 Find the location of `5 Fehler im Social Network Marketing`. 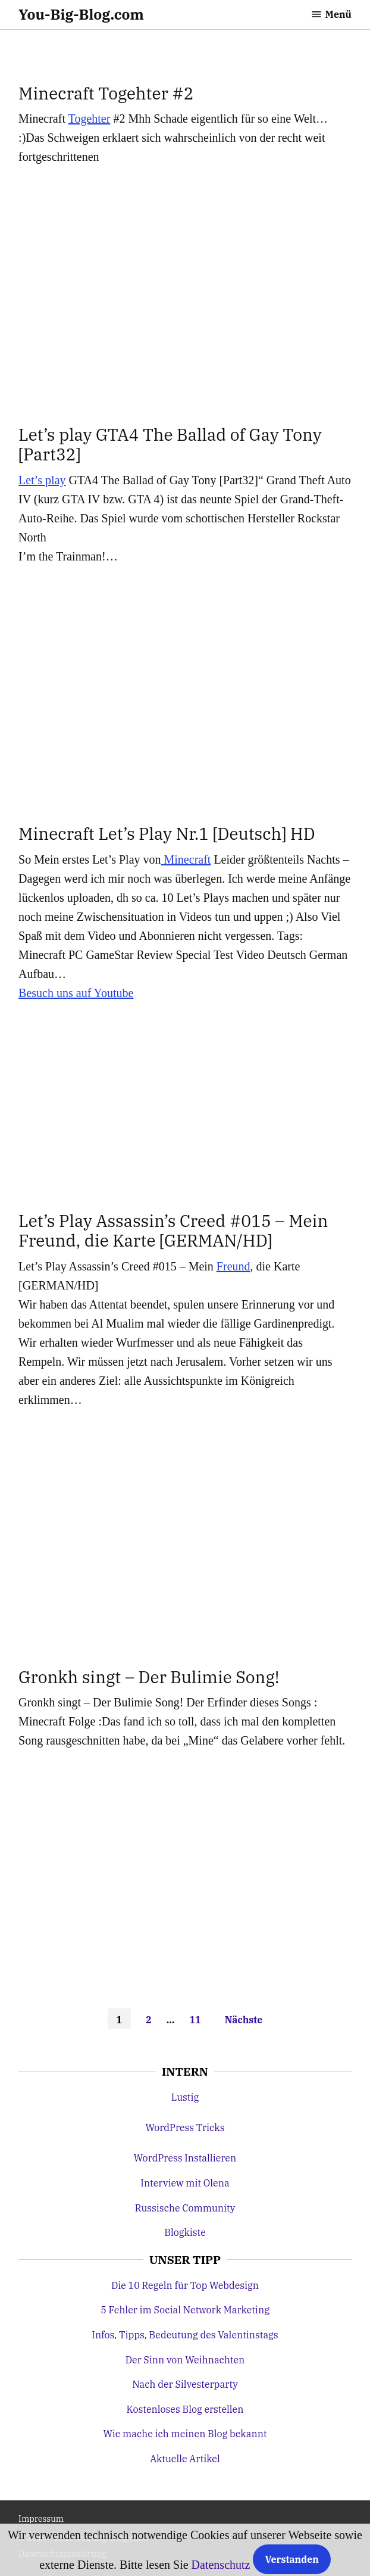

5 Fehler im Social Network Marketing is located at coordinates (185, 2310).